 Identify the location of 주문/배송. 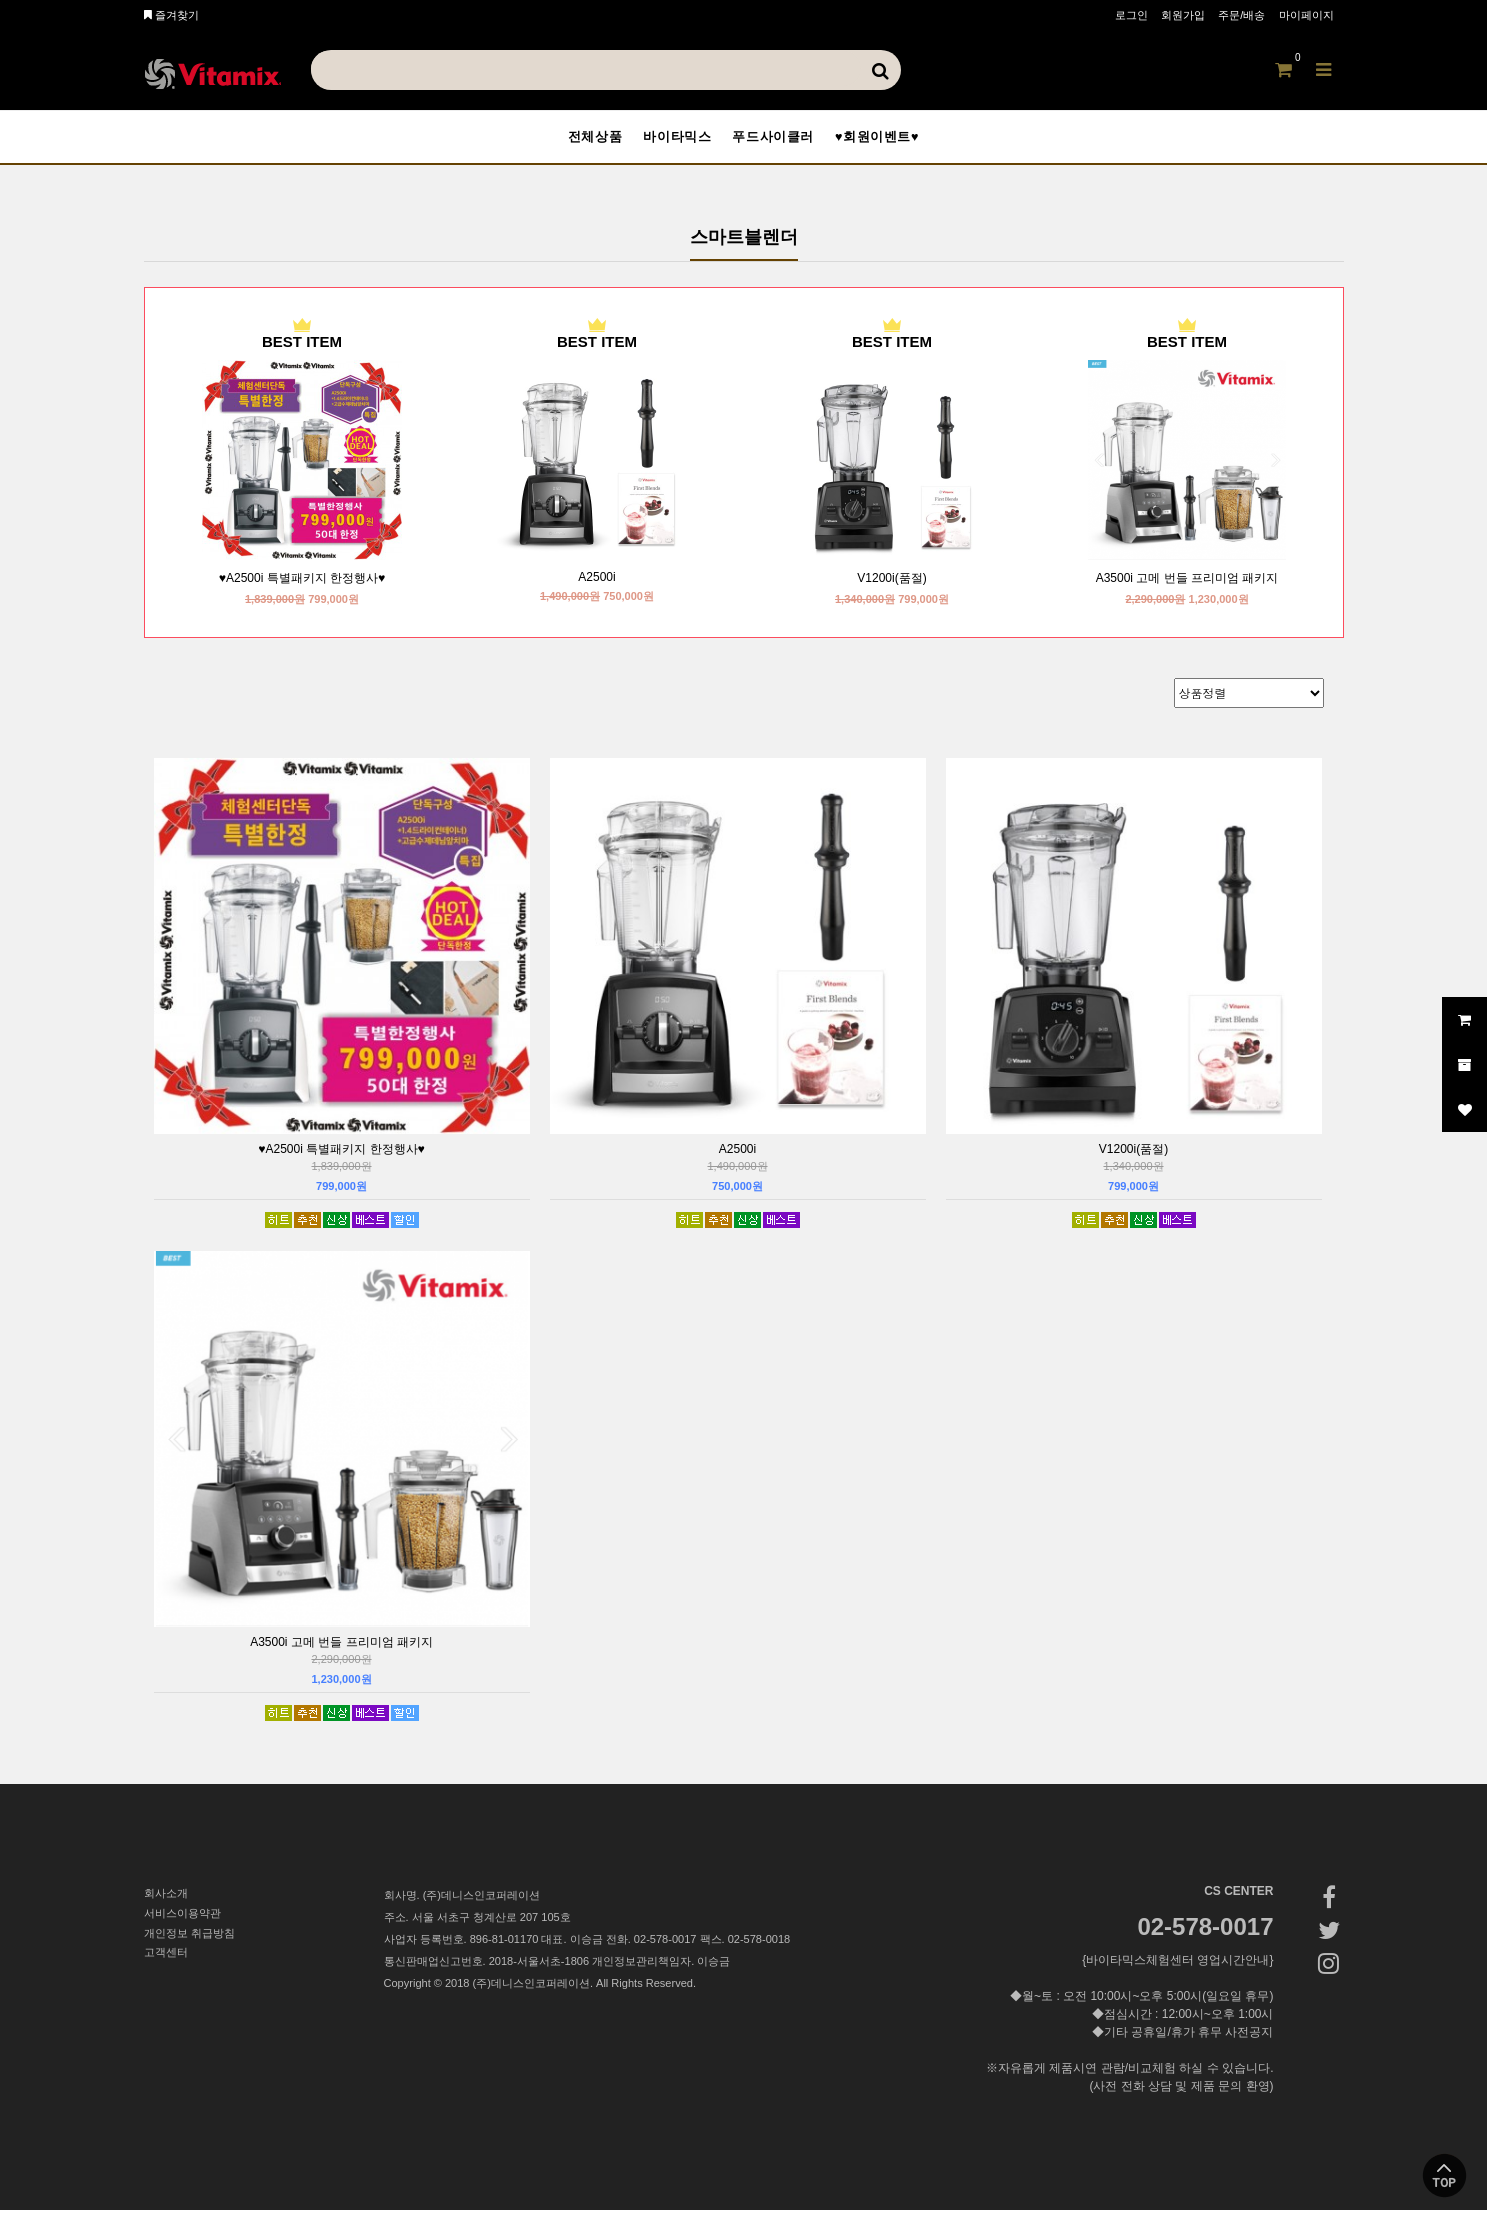
(1241, 15).